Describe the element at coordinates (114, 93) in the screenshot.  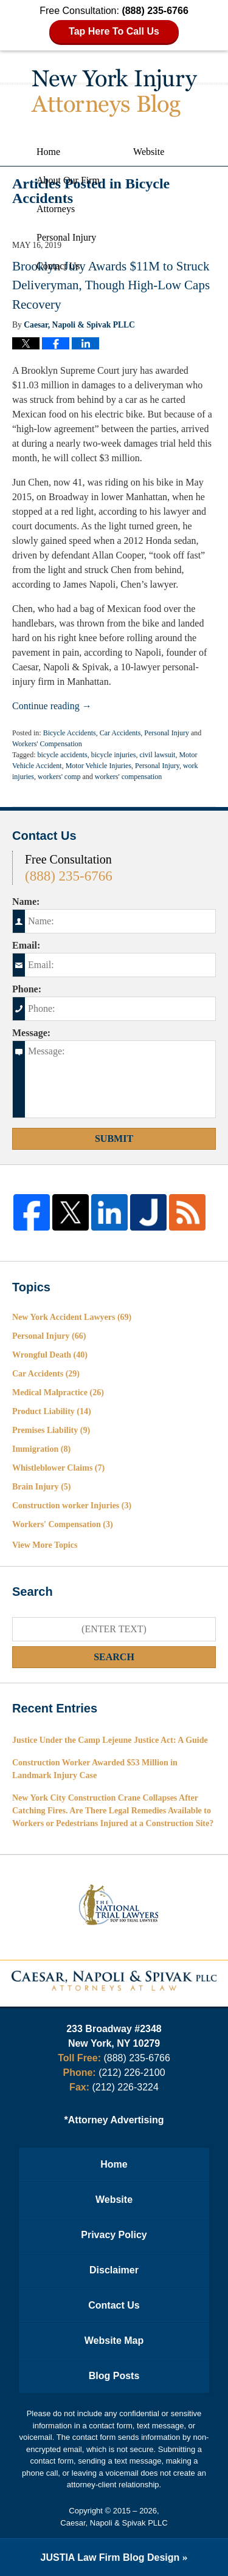
I see `New York Injury Attorneys Blog` at that location.